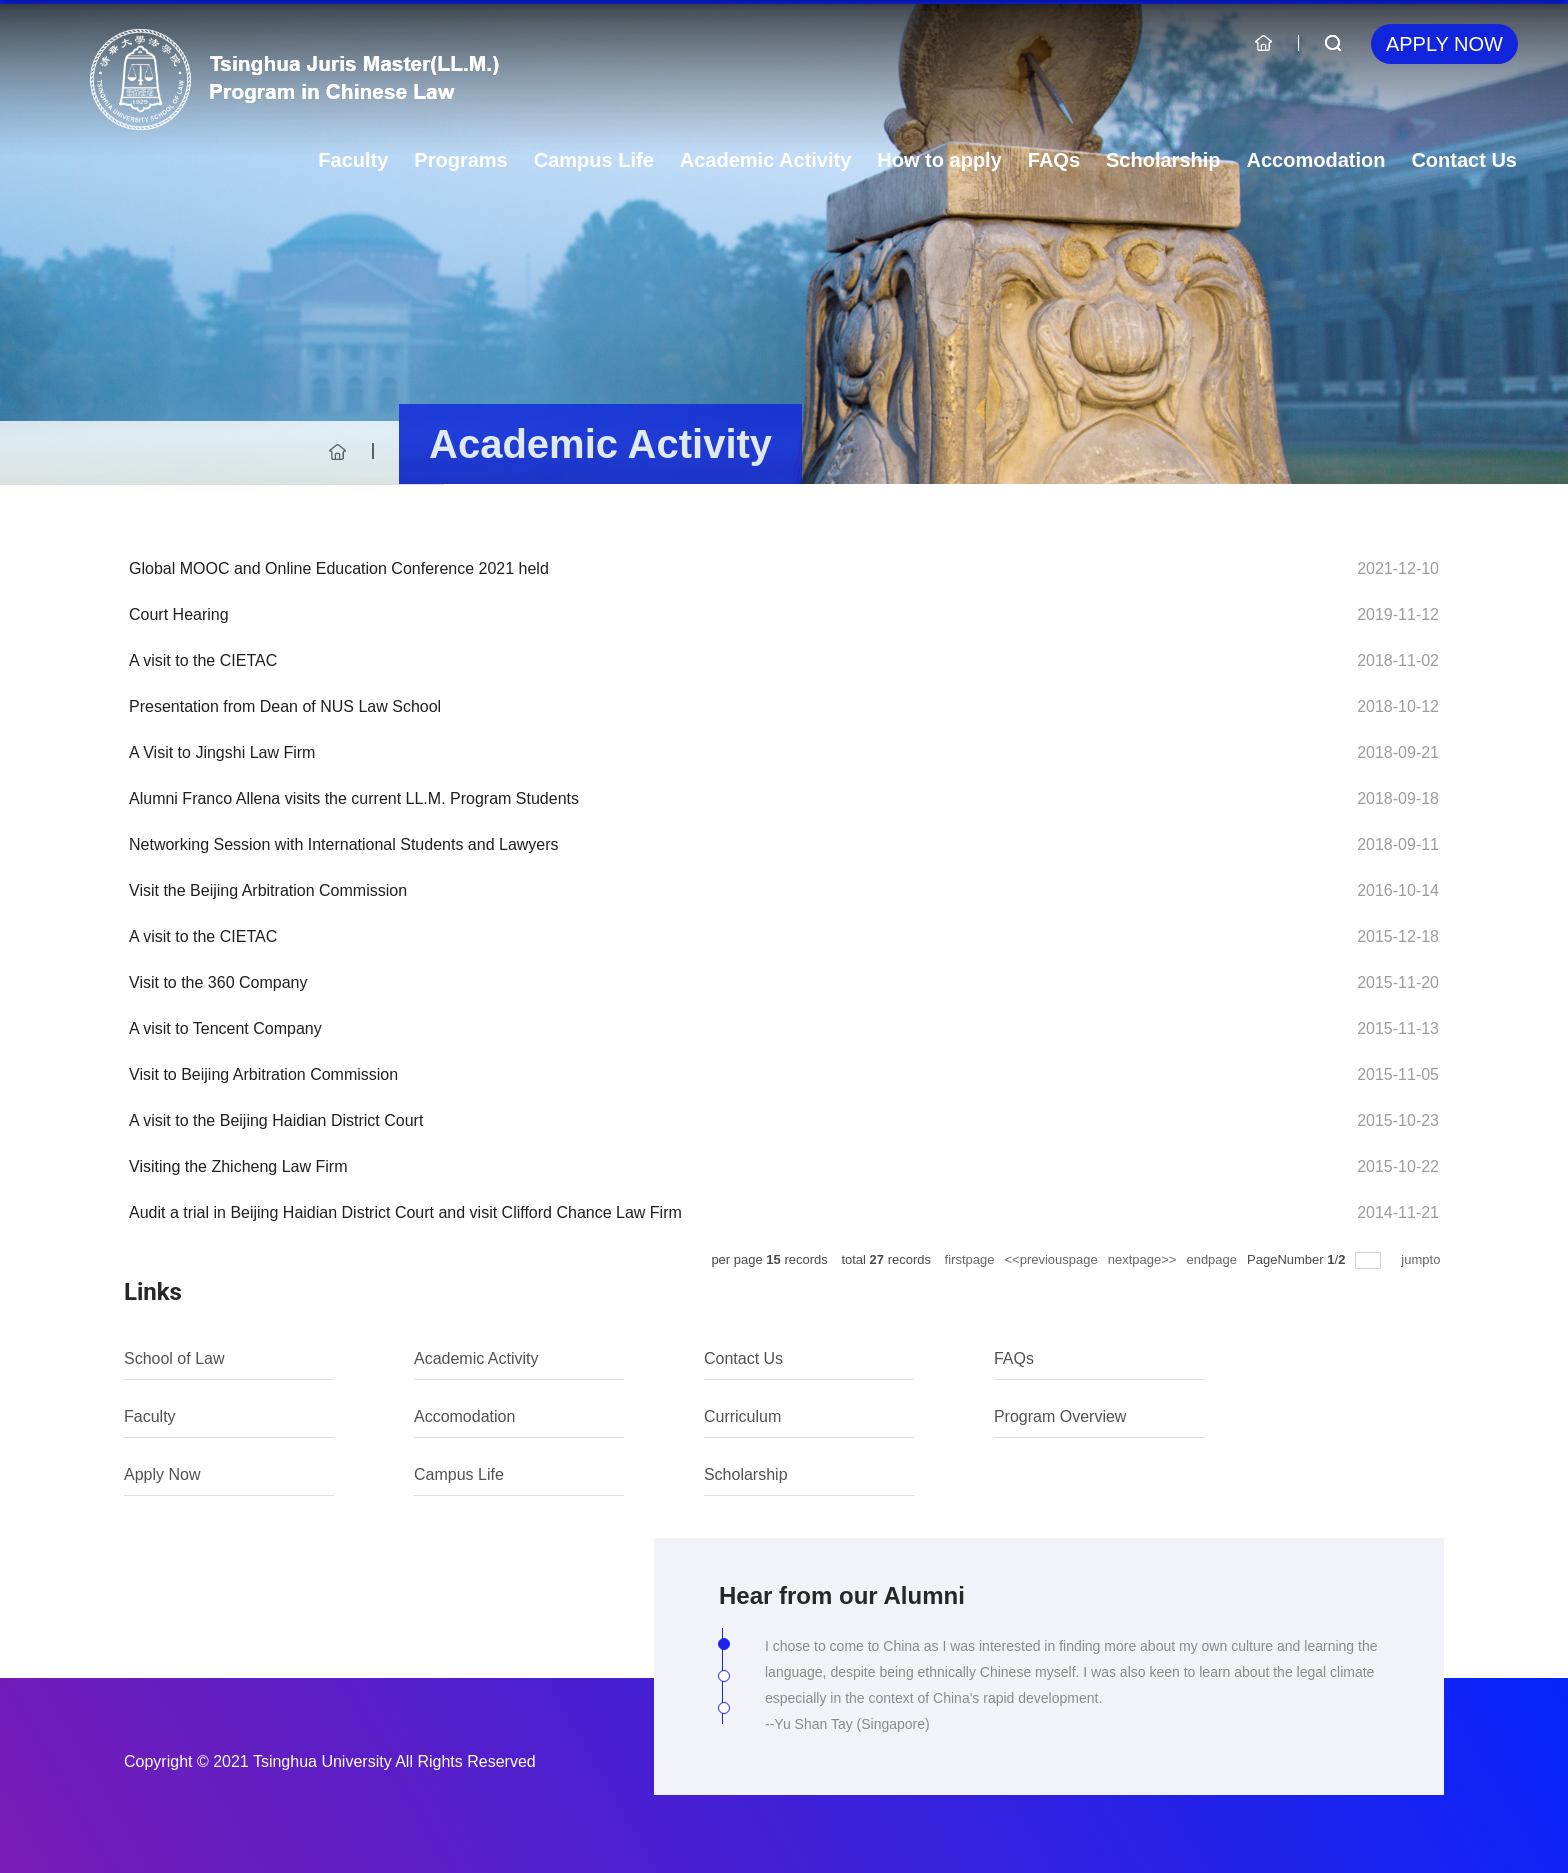  Describe the element at coordinates (225, 1028) in the screenshot. I see `A visit to Tencent Company` at that location.